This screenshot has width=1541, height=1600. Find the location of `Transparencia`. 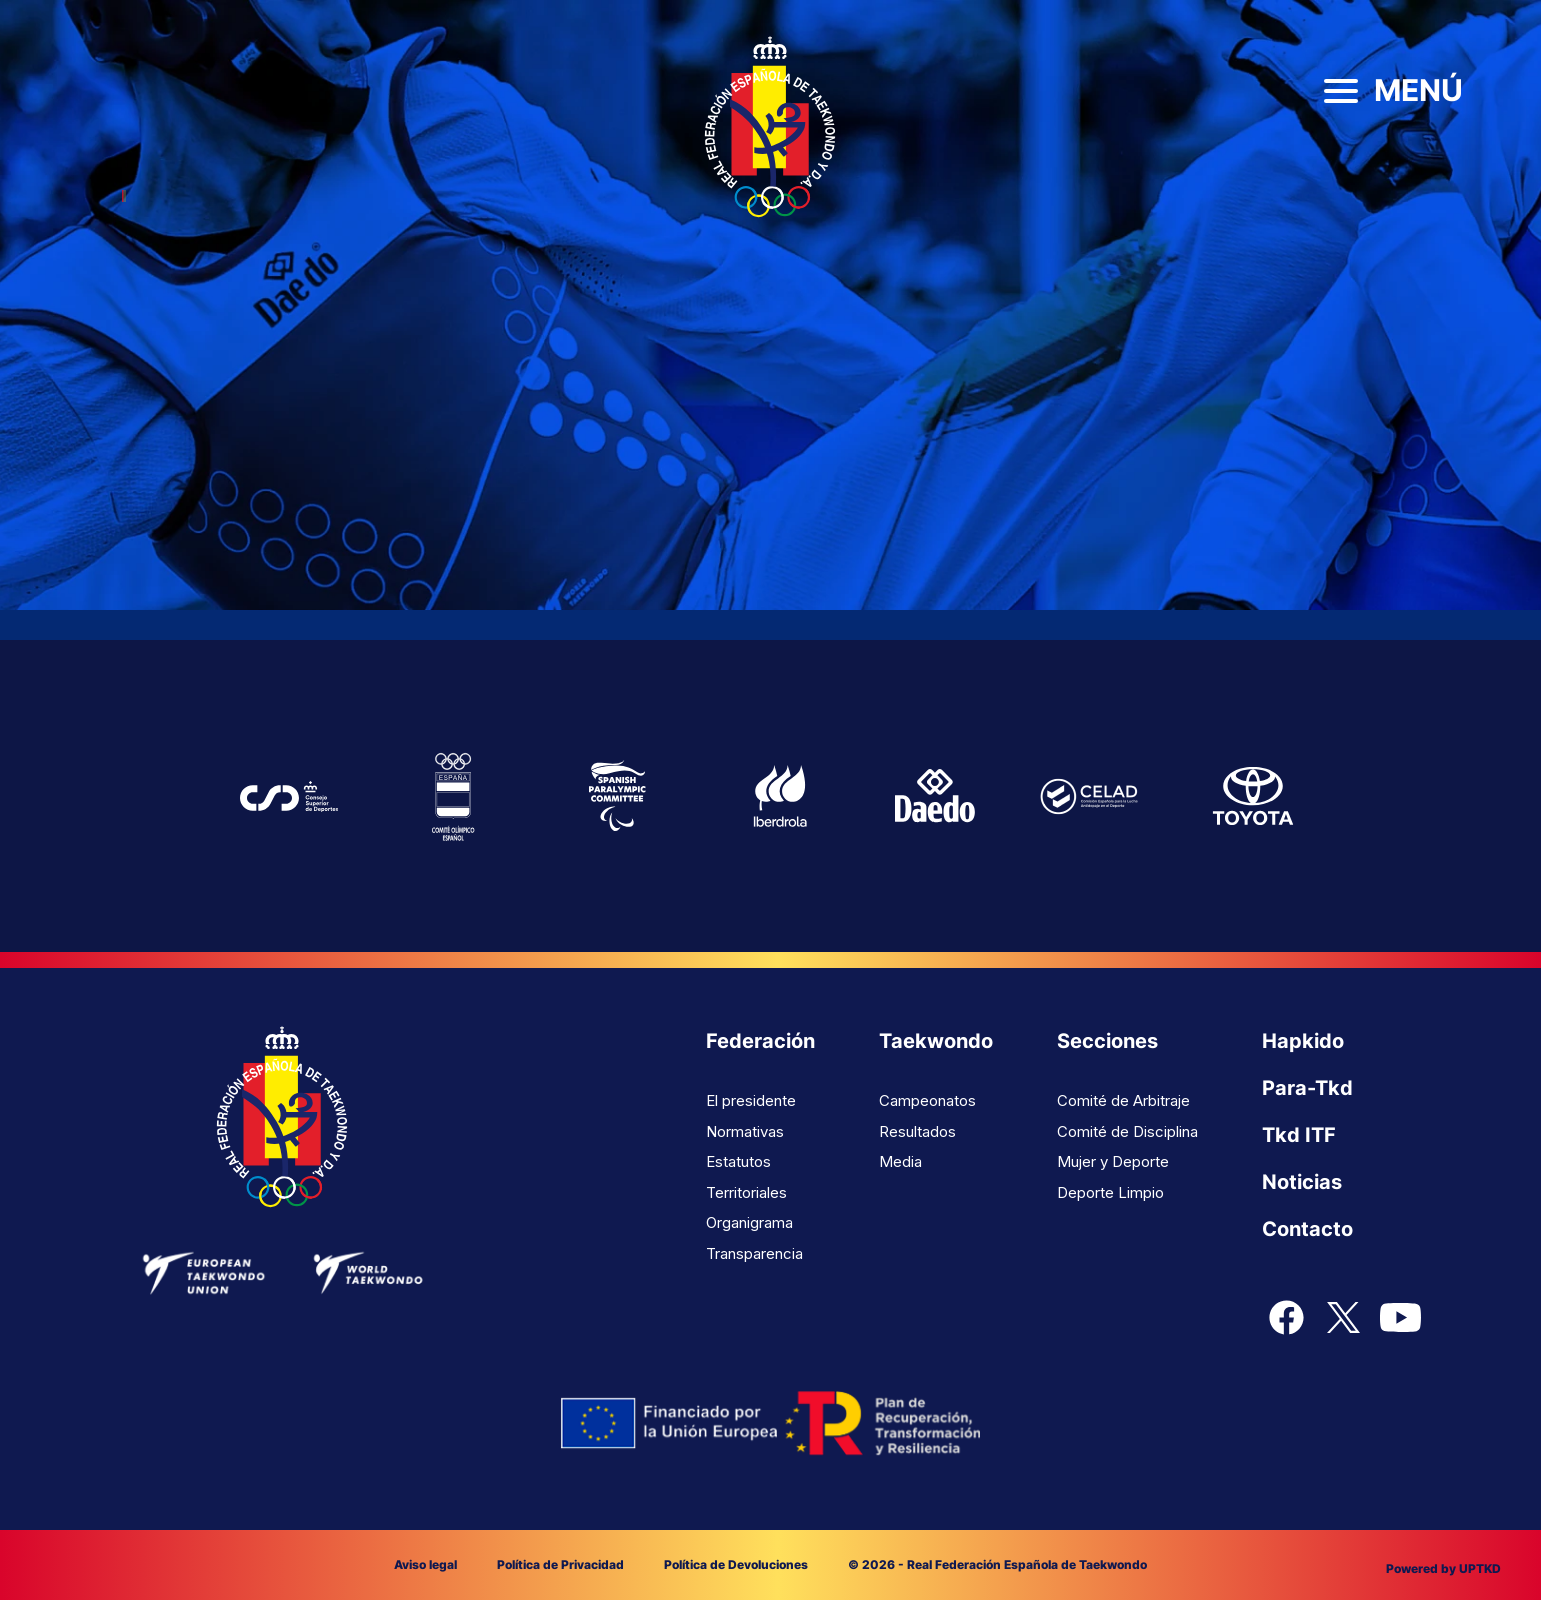

Transparencia is located at coordinates (754, 1253).